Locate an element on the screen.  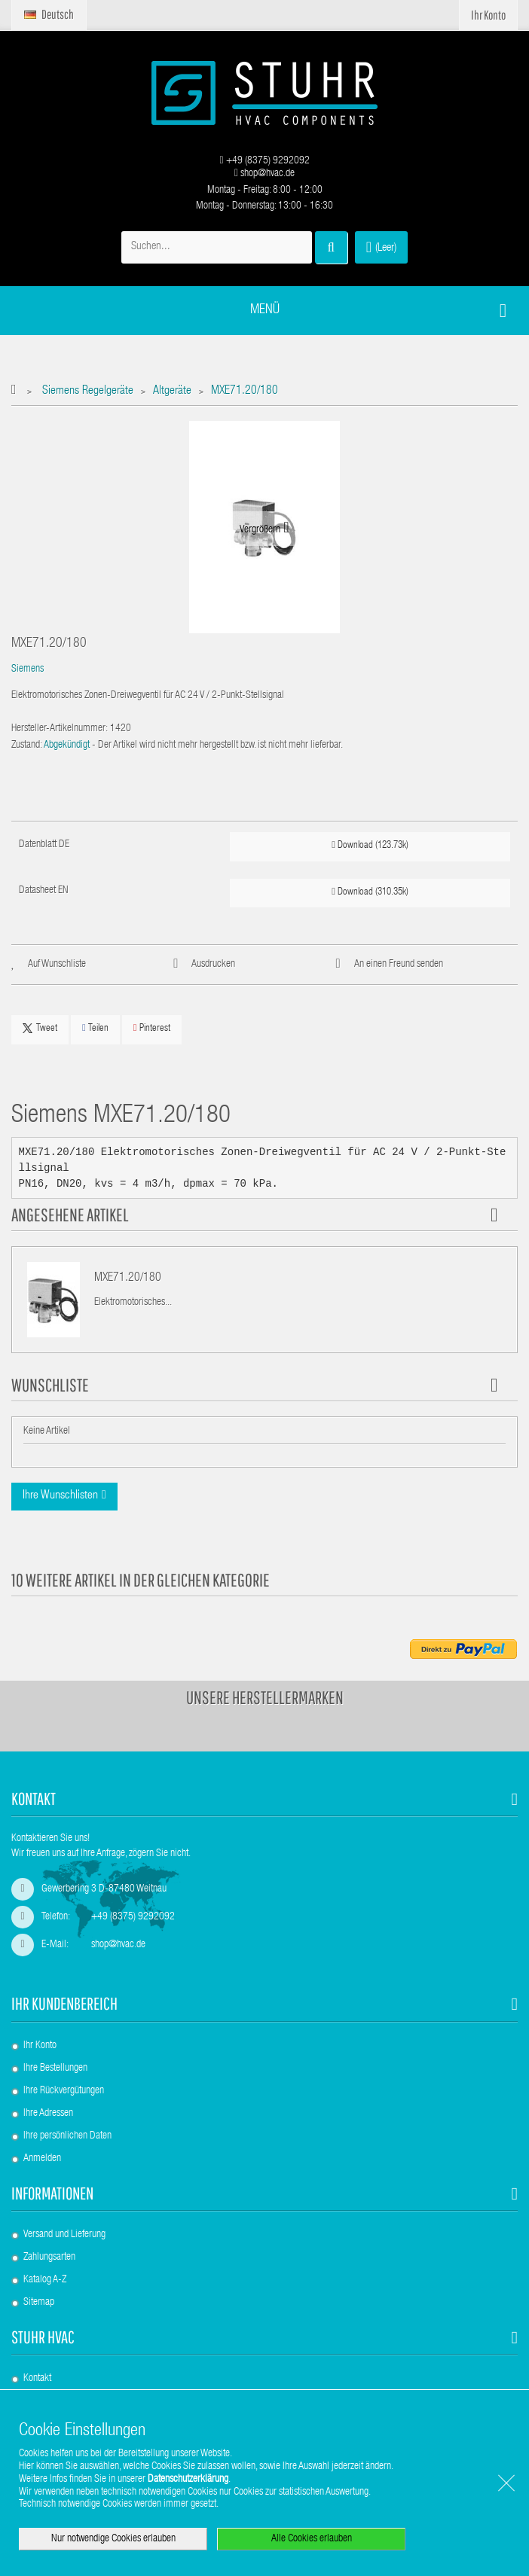
Ihre Adressen is located at coordinates (48, 2113).